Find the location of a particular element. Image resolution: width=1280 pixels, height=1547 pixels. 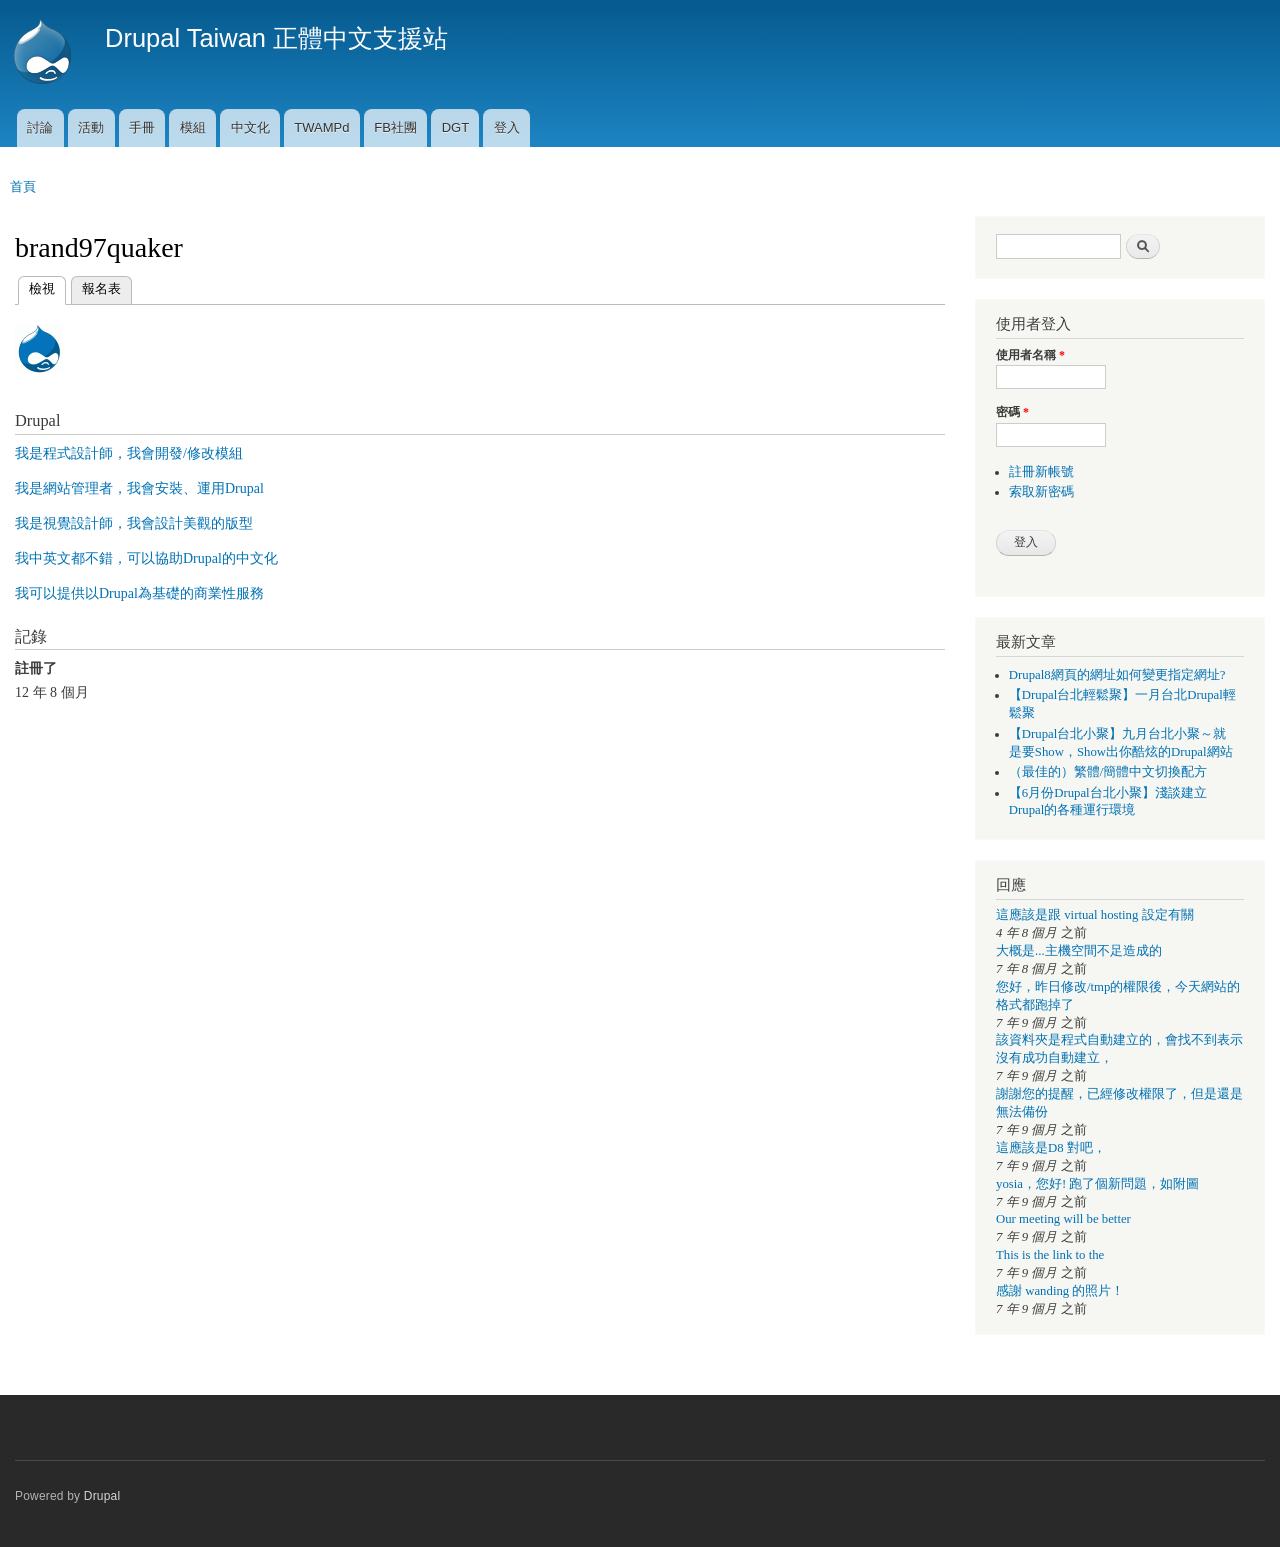

我是視覺設計師，我會設計美觀的版型 is located at coordinates (134, 523).